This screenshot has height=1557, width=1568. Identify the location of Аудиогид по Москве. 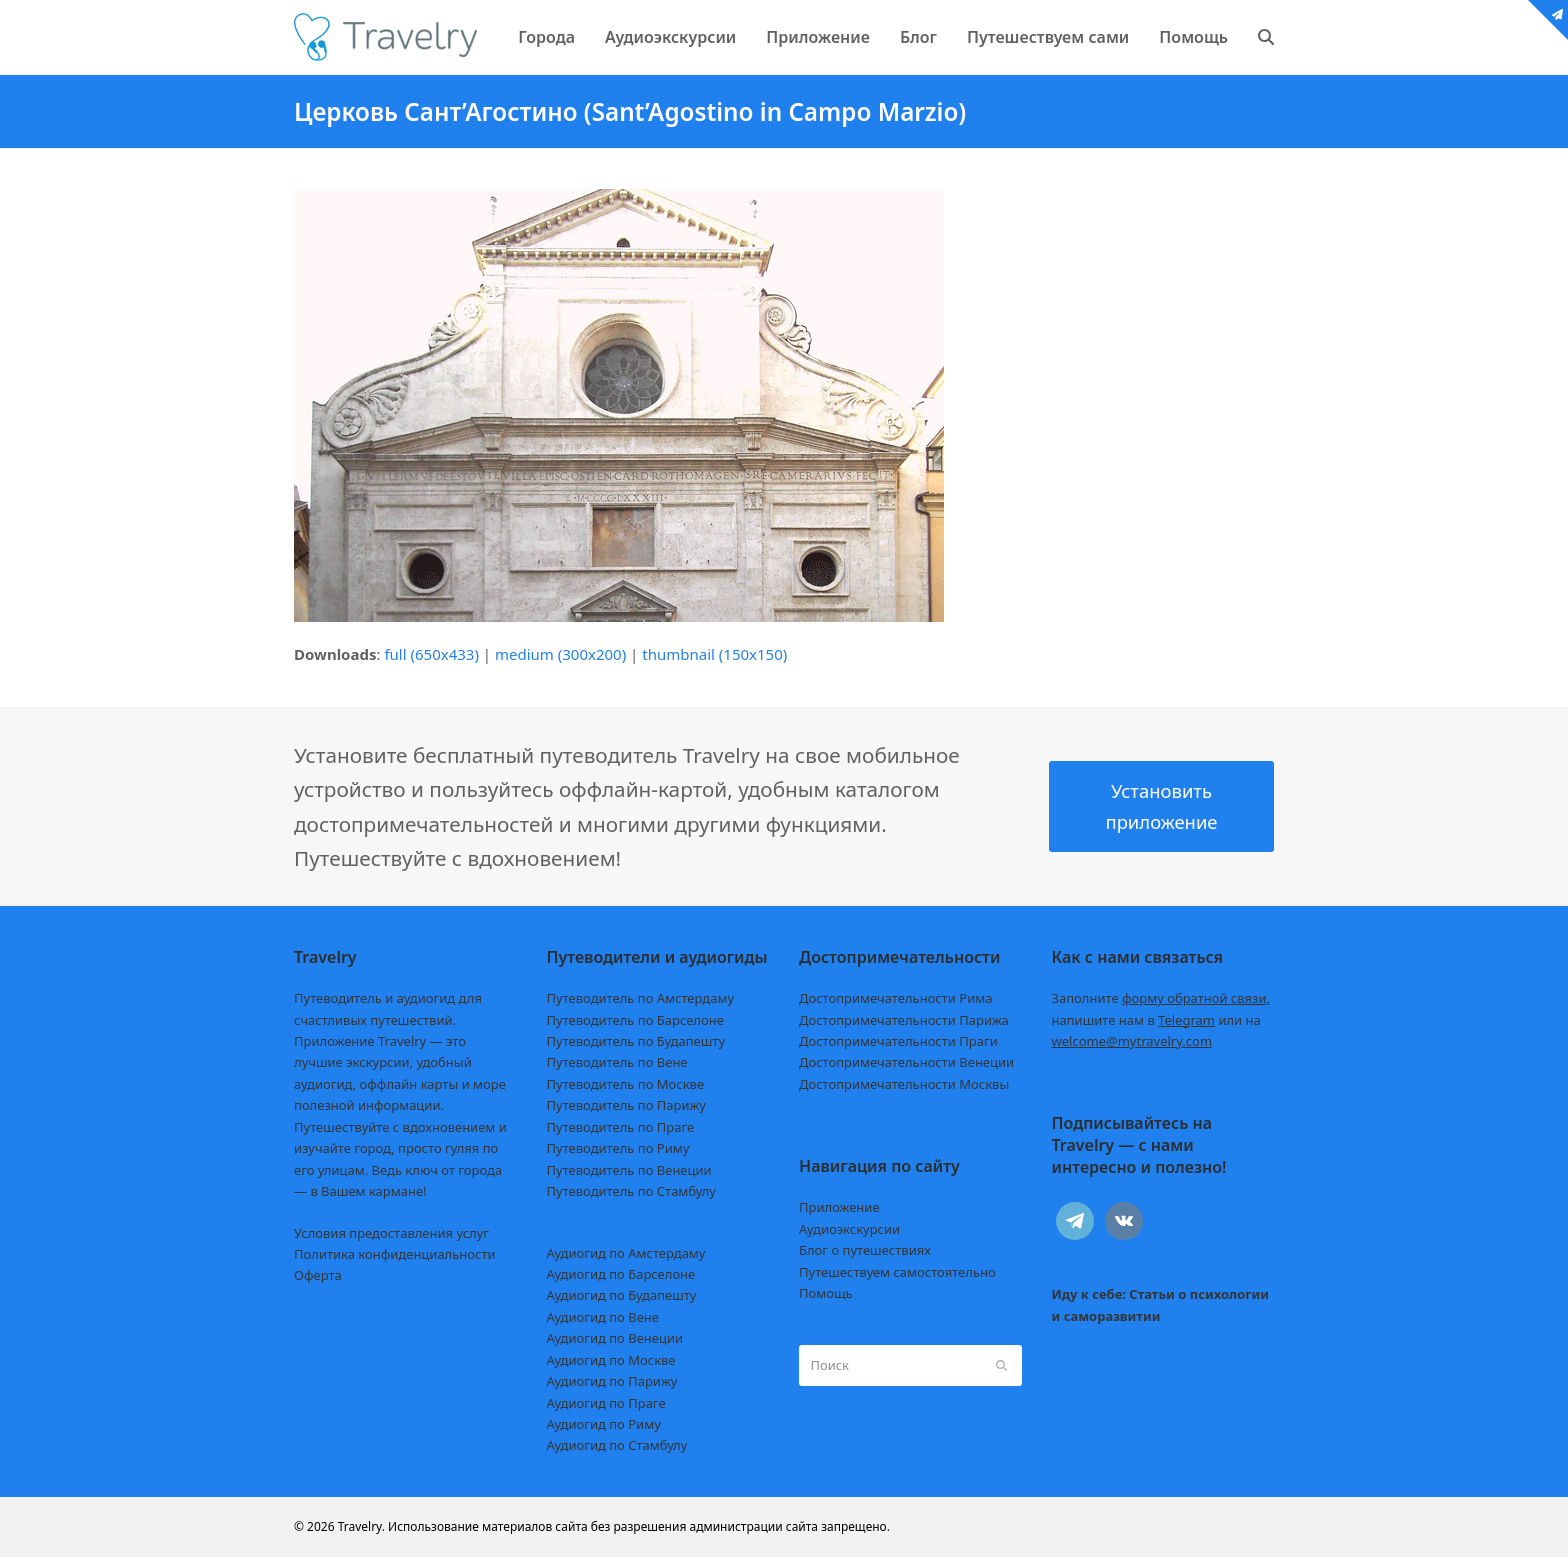
(611, 1360).